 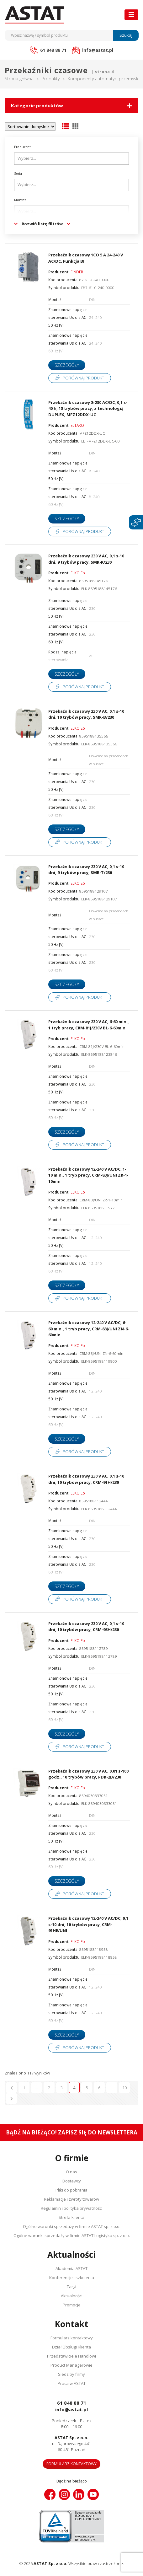 I want to click on Przekaźnik czasowy 230 V AC, 0,1 s-10 dni, 10 trybów pracy, SMR-B/230, so click(x=86, y=714).